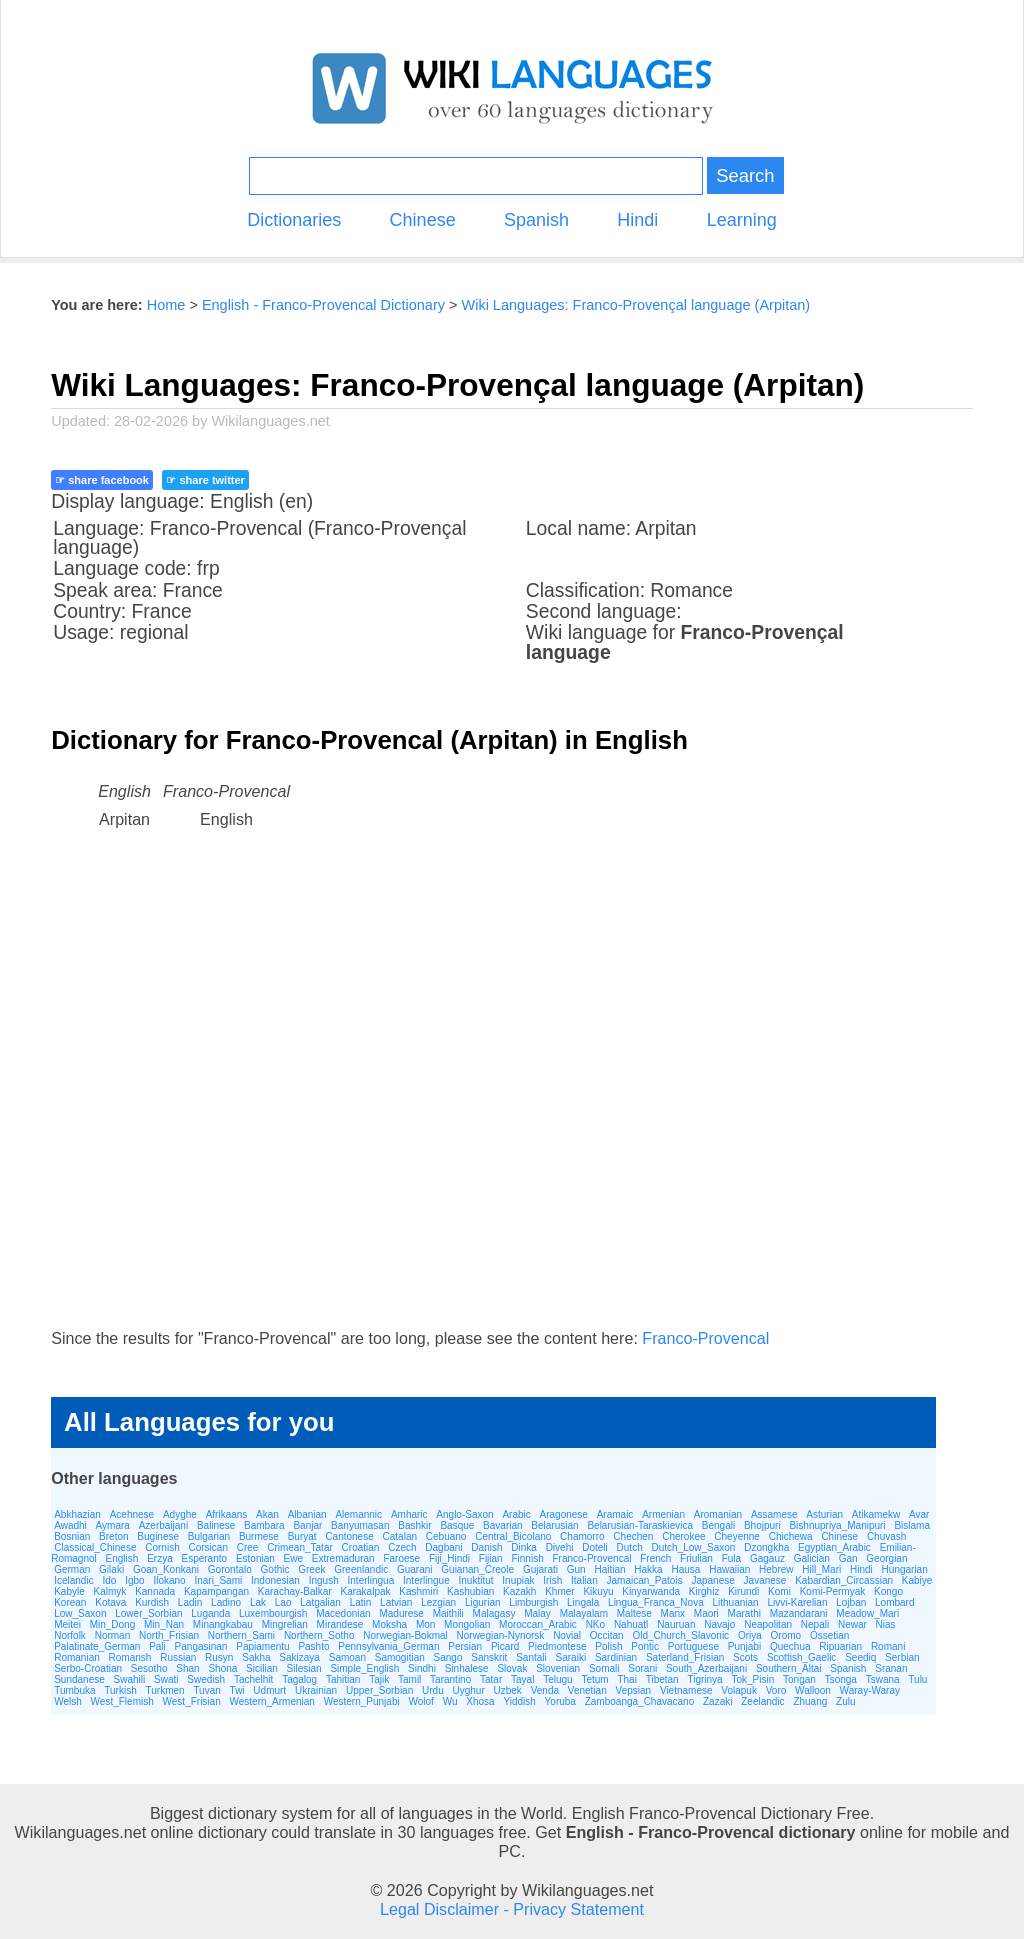  I want to click on Latin, so click(361, 1602).